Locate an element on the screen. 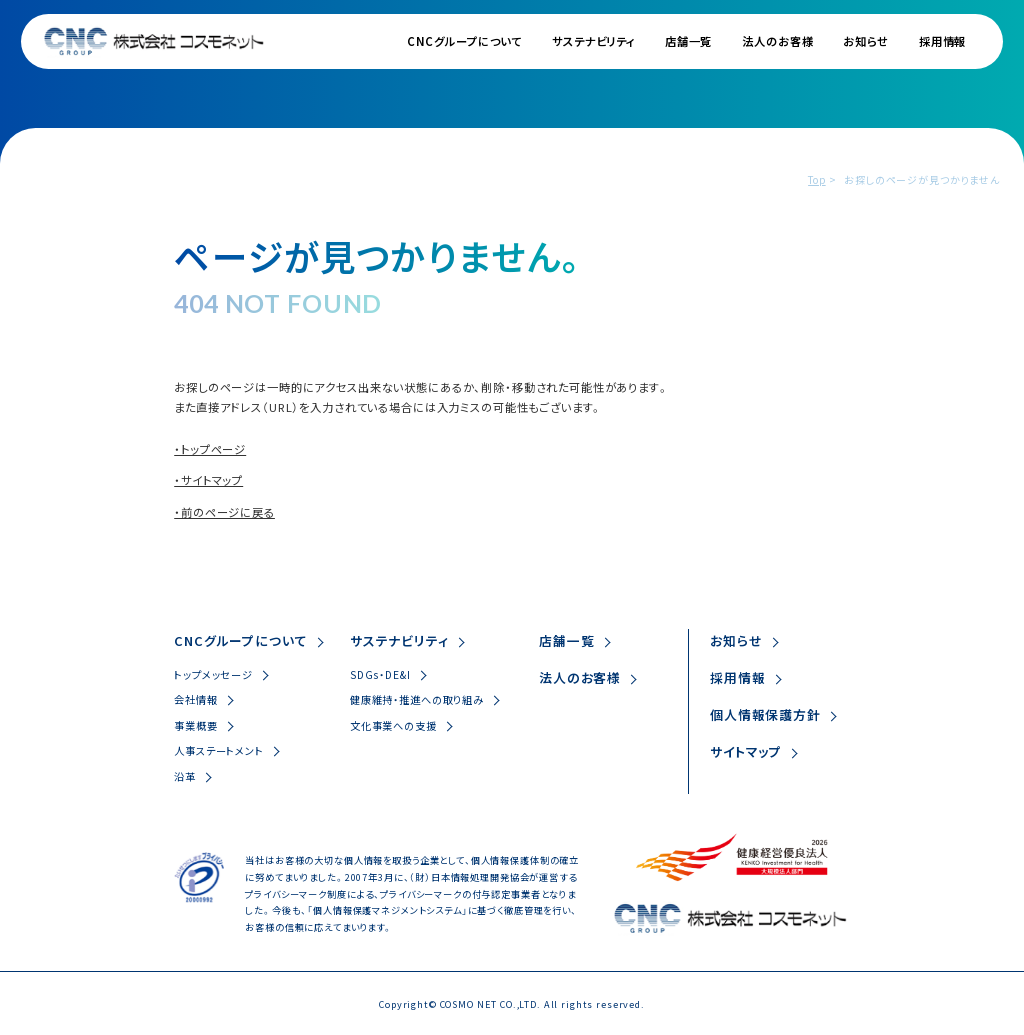 This screenshot has width=1024, height=1035. お知らせ is located at coordinates (865, 41).